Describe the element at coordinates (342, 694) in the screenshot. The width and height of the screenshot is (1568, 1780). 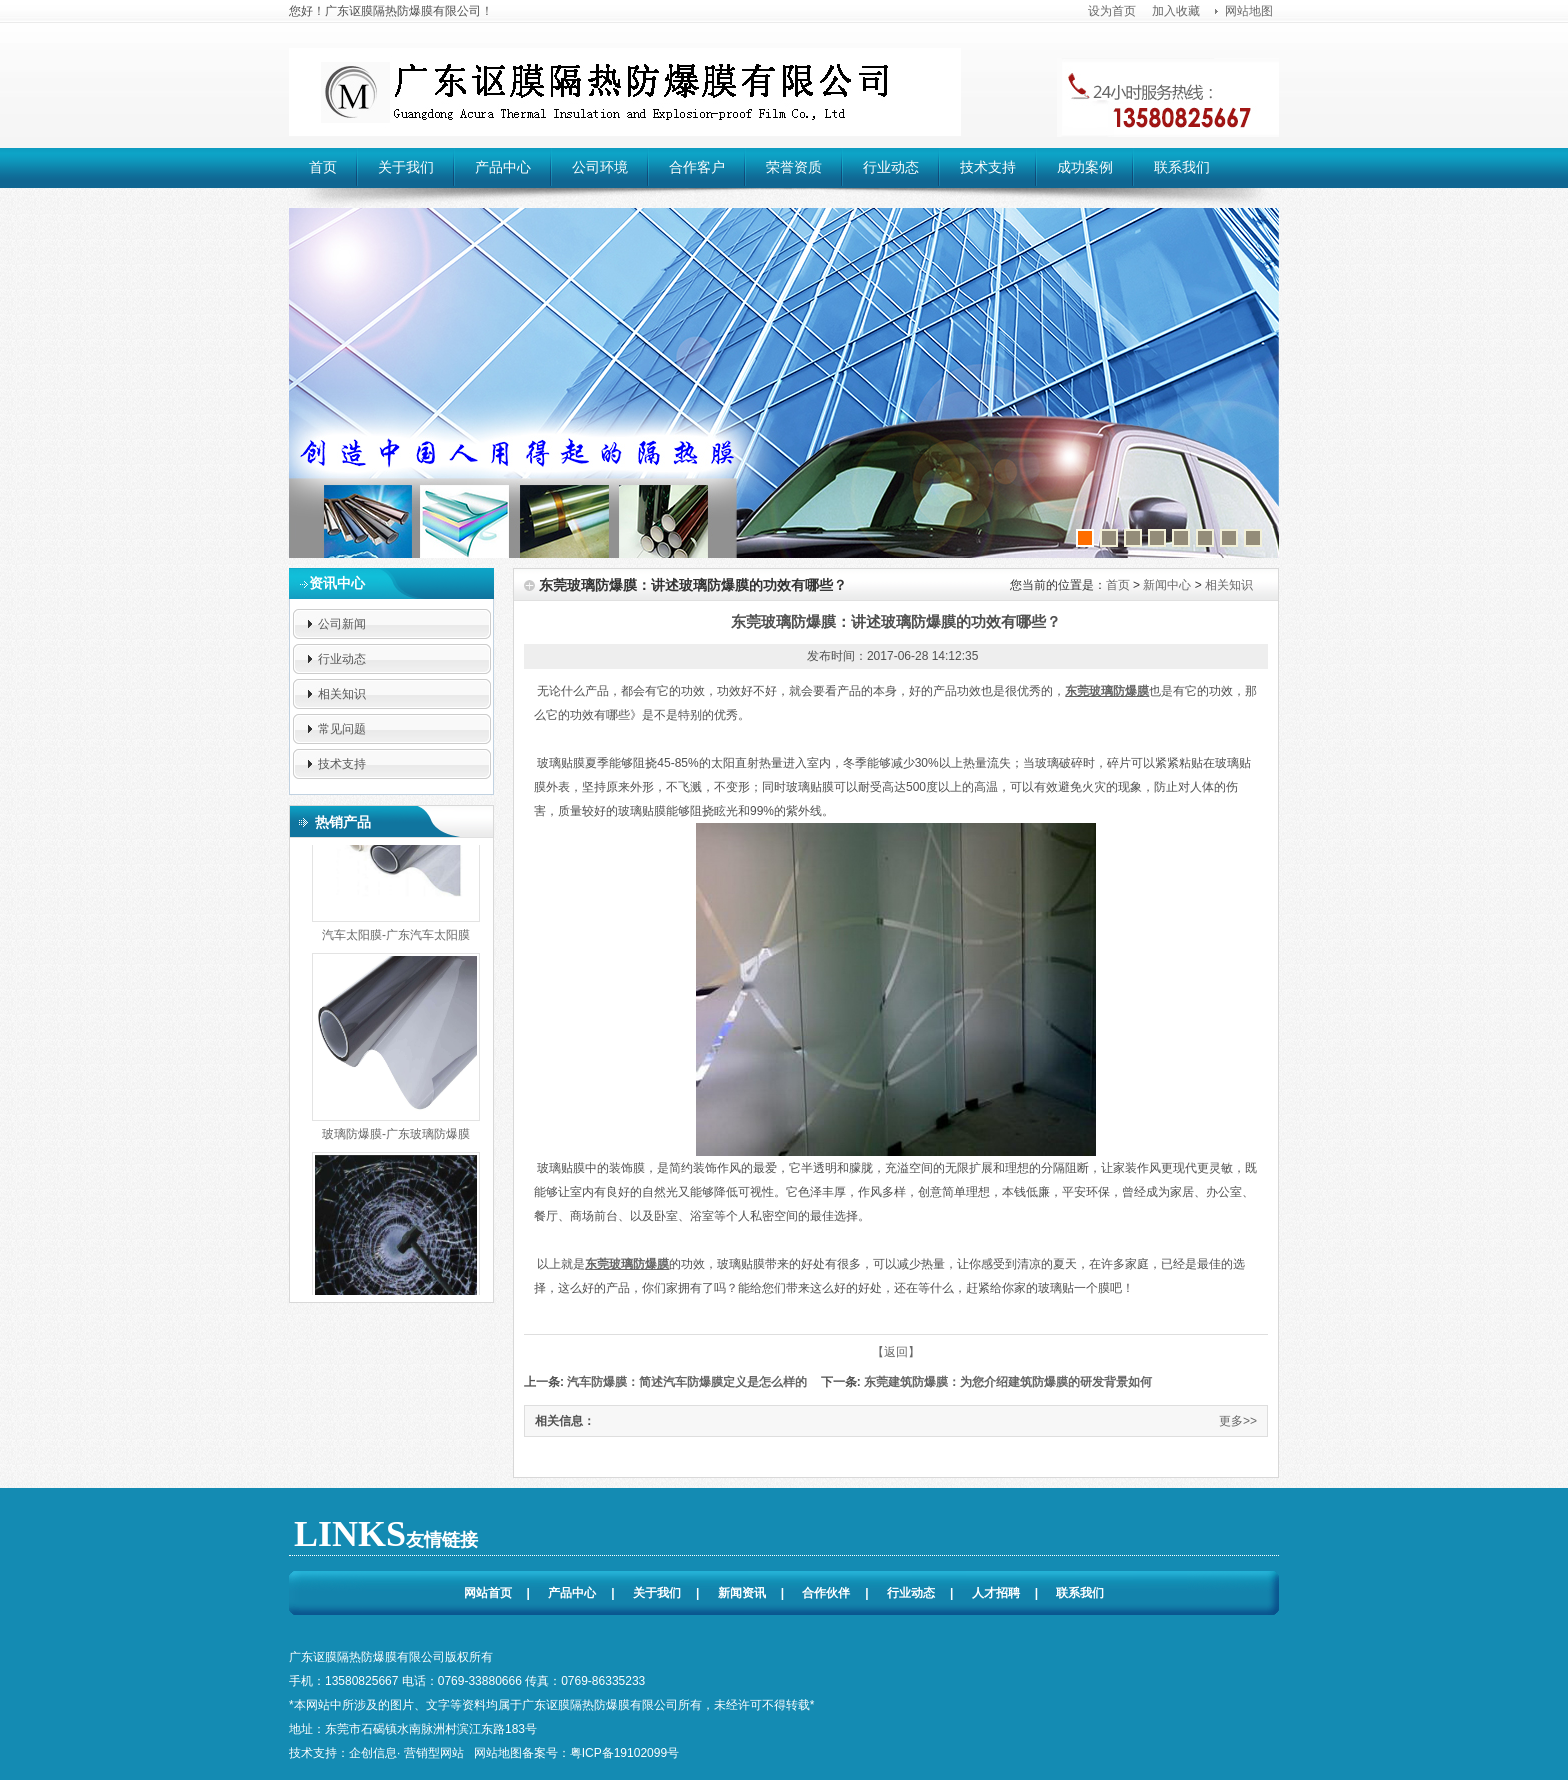
I see `相关知识` at that location.